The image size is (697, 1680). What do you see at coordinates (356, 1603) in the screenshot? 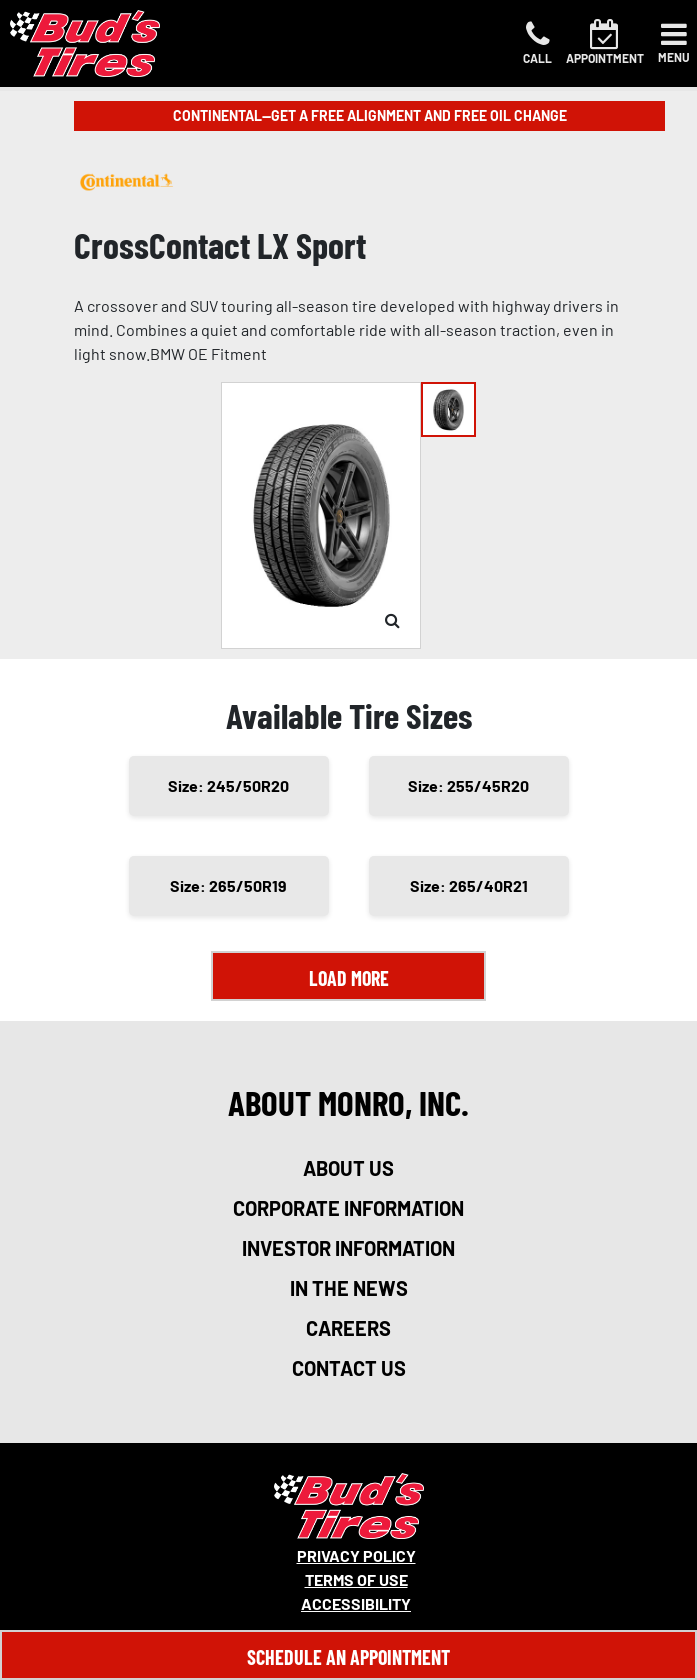
I see `Accessibility` at bounding box center [356, 1603].